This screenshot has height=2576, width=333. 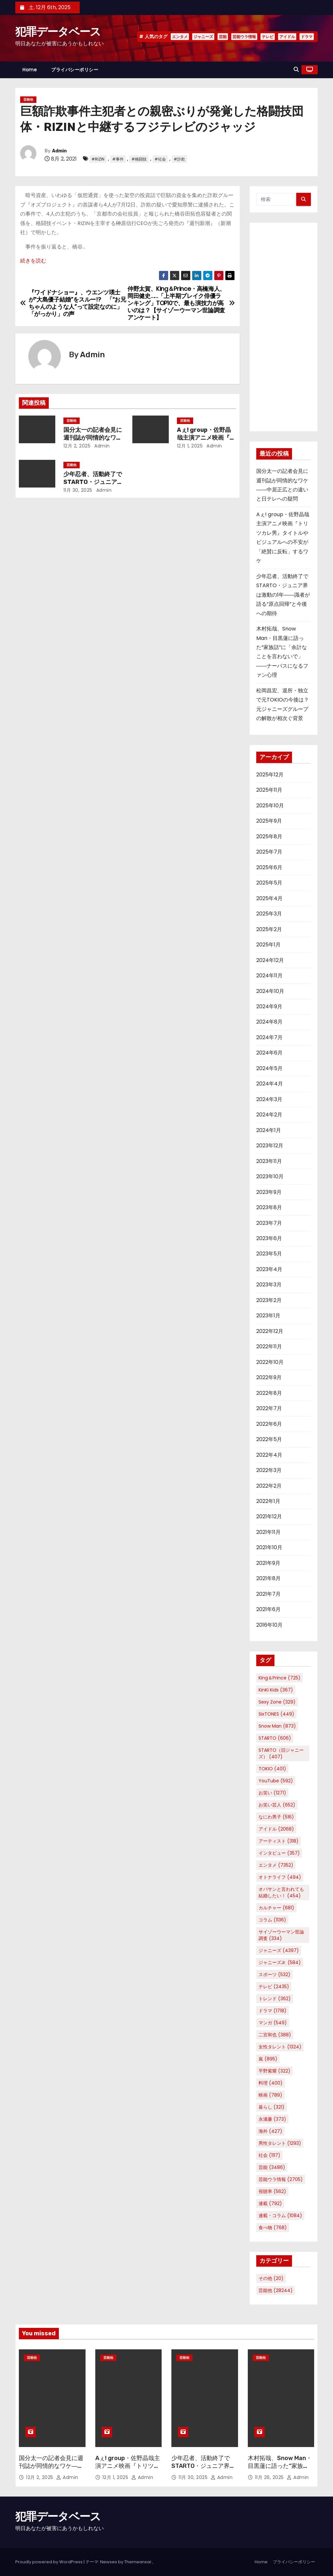 What do you see at coordinates (283, 327) in the screenshot?
I see `[Advertisement]` at bounding box center [283, 327].